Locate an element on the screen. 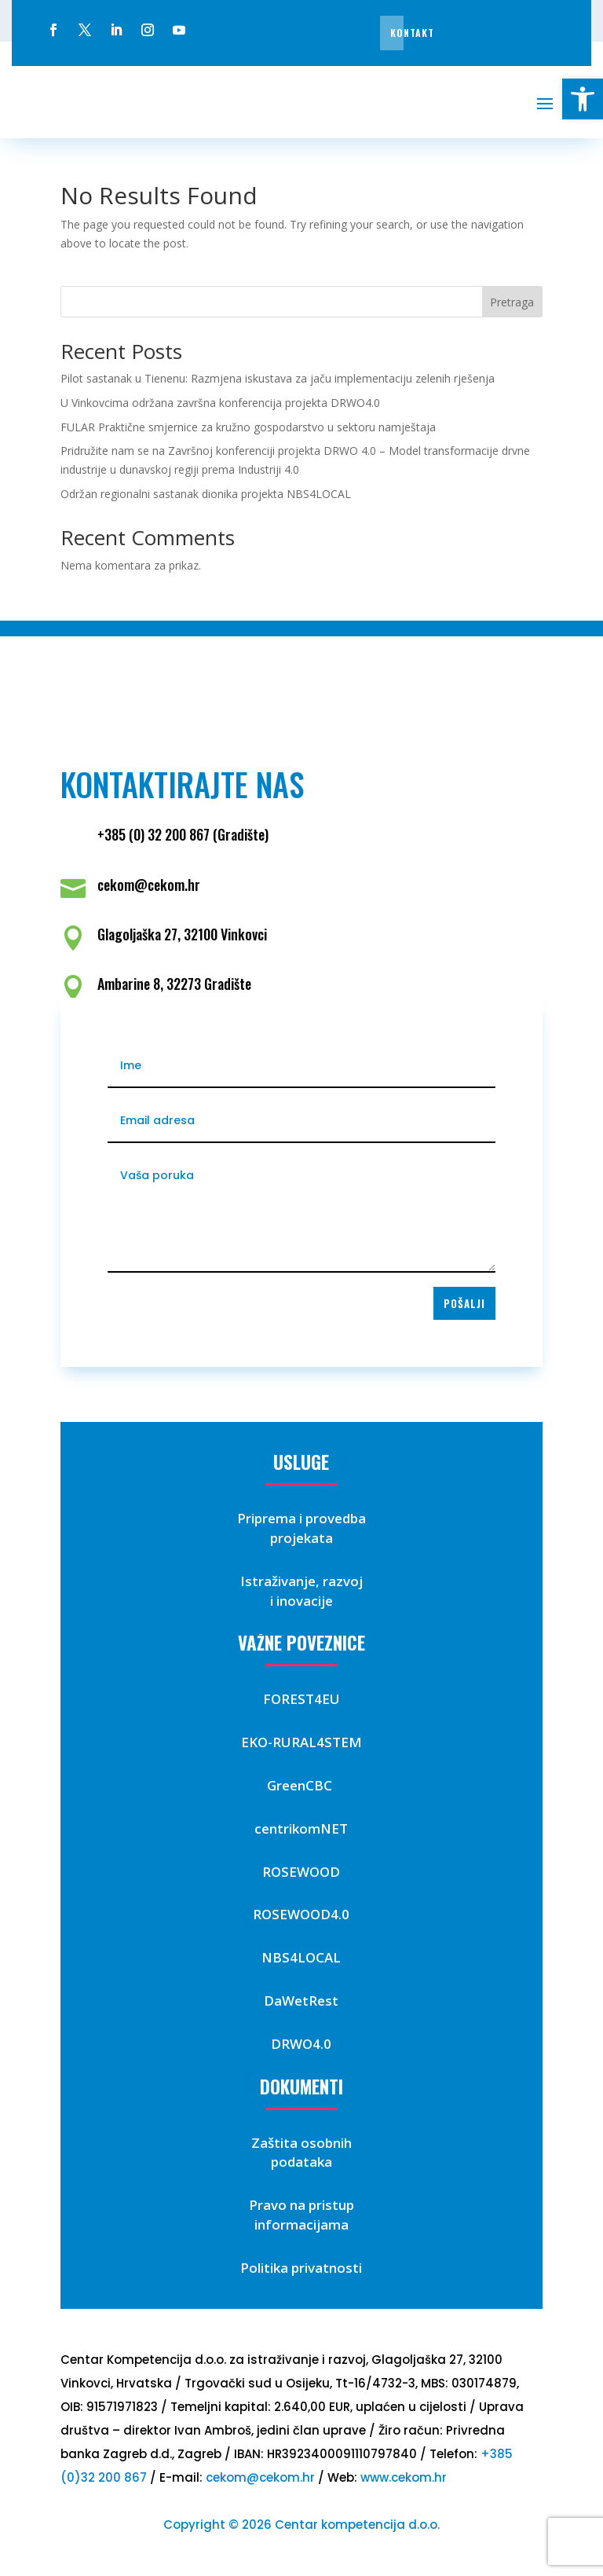 This screenshot has height=2576, width=603. [button] is located at coordinates (582, 99).